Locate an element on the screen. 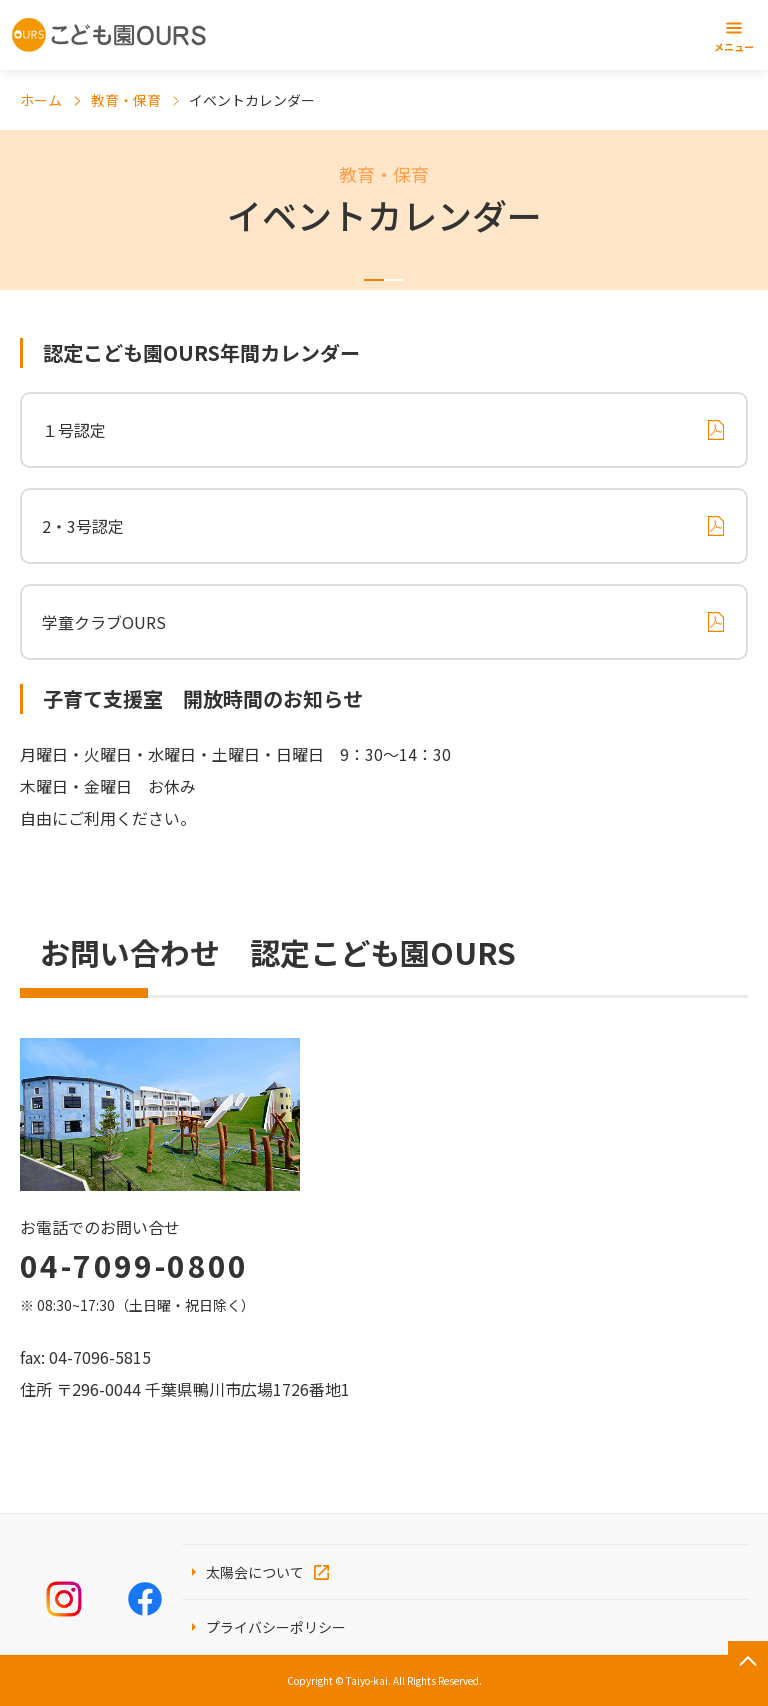  学童クラブOURS is located at coordinates (104, 622).